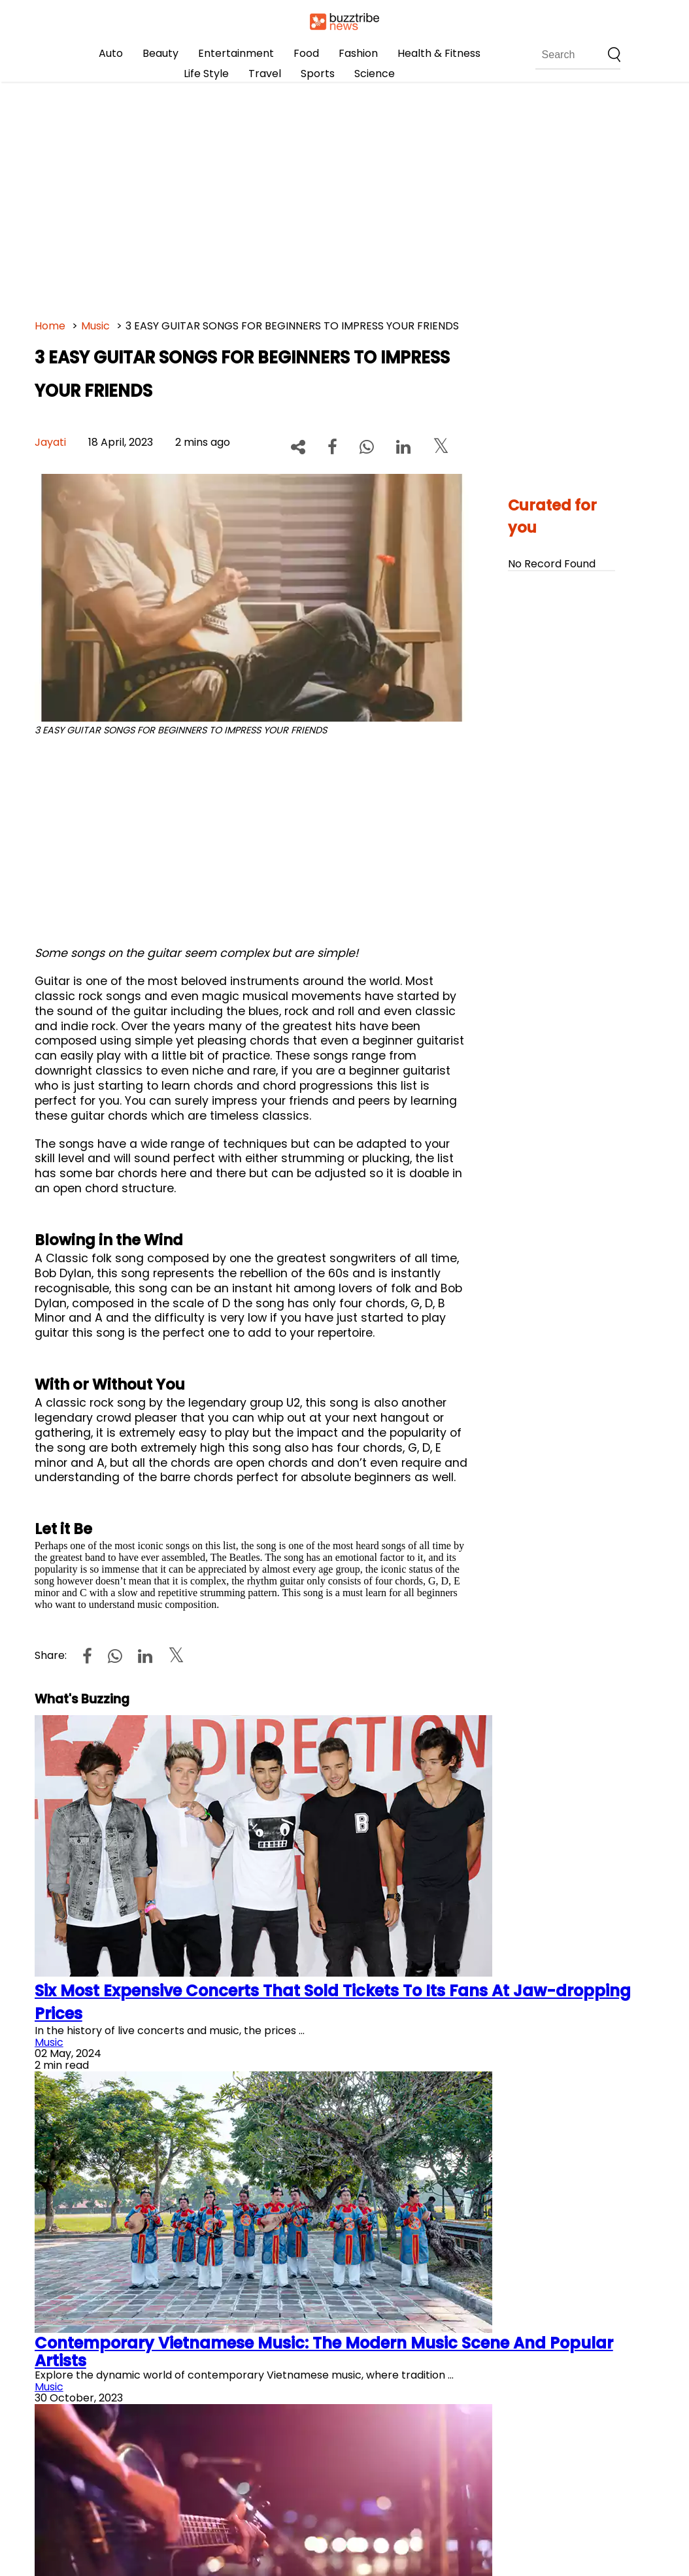 This screenshot has height=2576, width=689. What do you see at coordinates (345, 196) in the screenshot?
I see `[Advertisement]` at bounding box center [345, 196].